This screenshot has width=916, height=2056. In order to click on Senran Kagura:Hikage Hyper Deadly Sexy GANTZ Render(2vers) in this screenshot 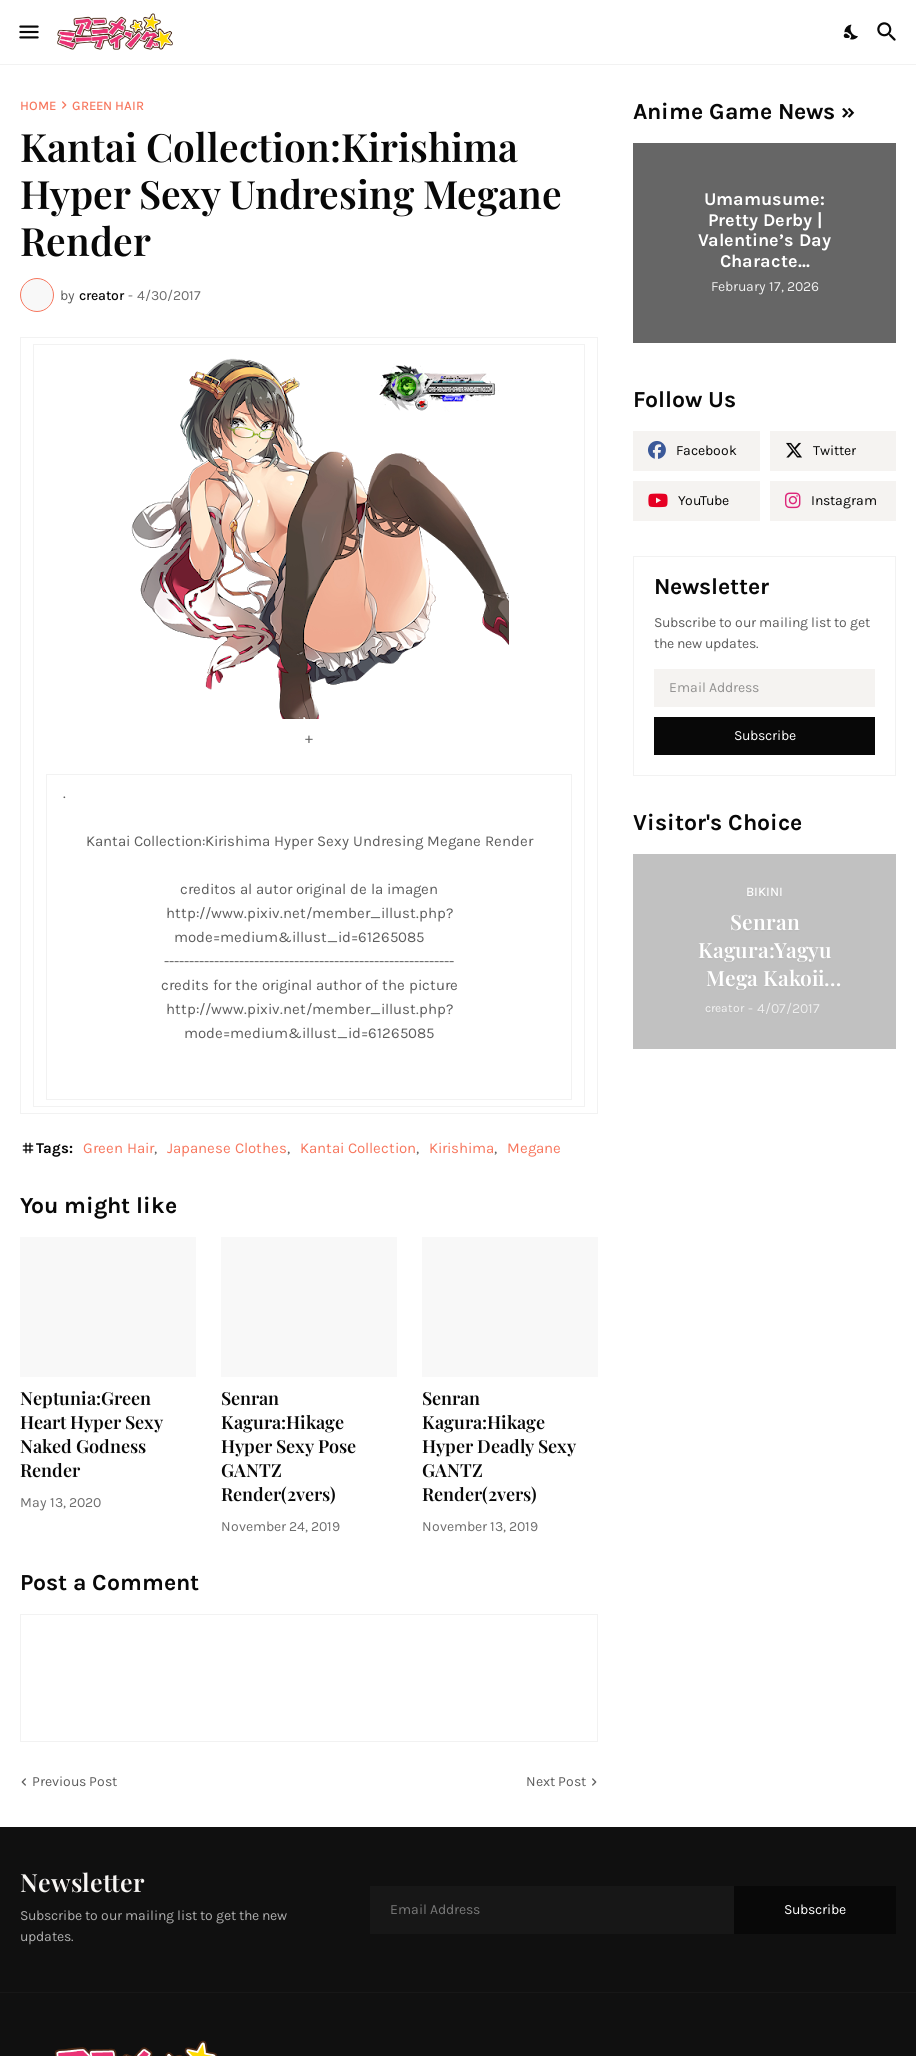, I will do `click(499, 1446)`.